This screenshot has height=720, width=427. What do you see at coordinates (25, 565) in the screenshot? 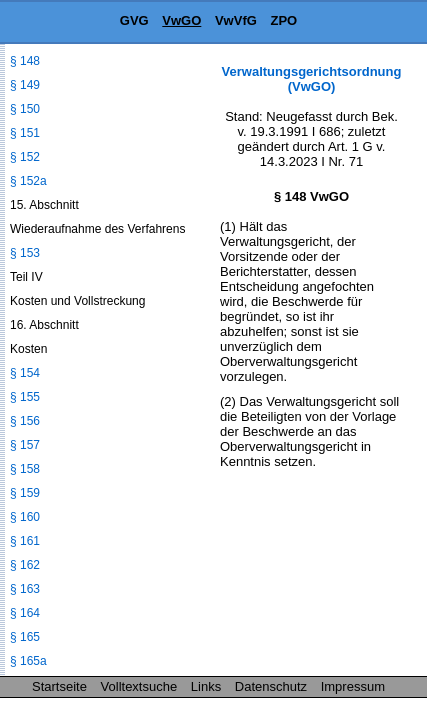
I see `§ 162` at bounding box center [25, 565].